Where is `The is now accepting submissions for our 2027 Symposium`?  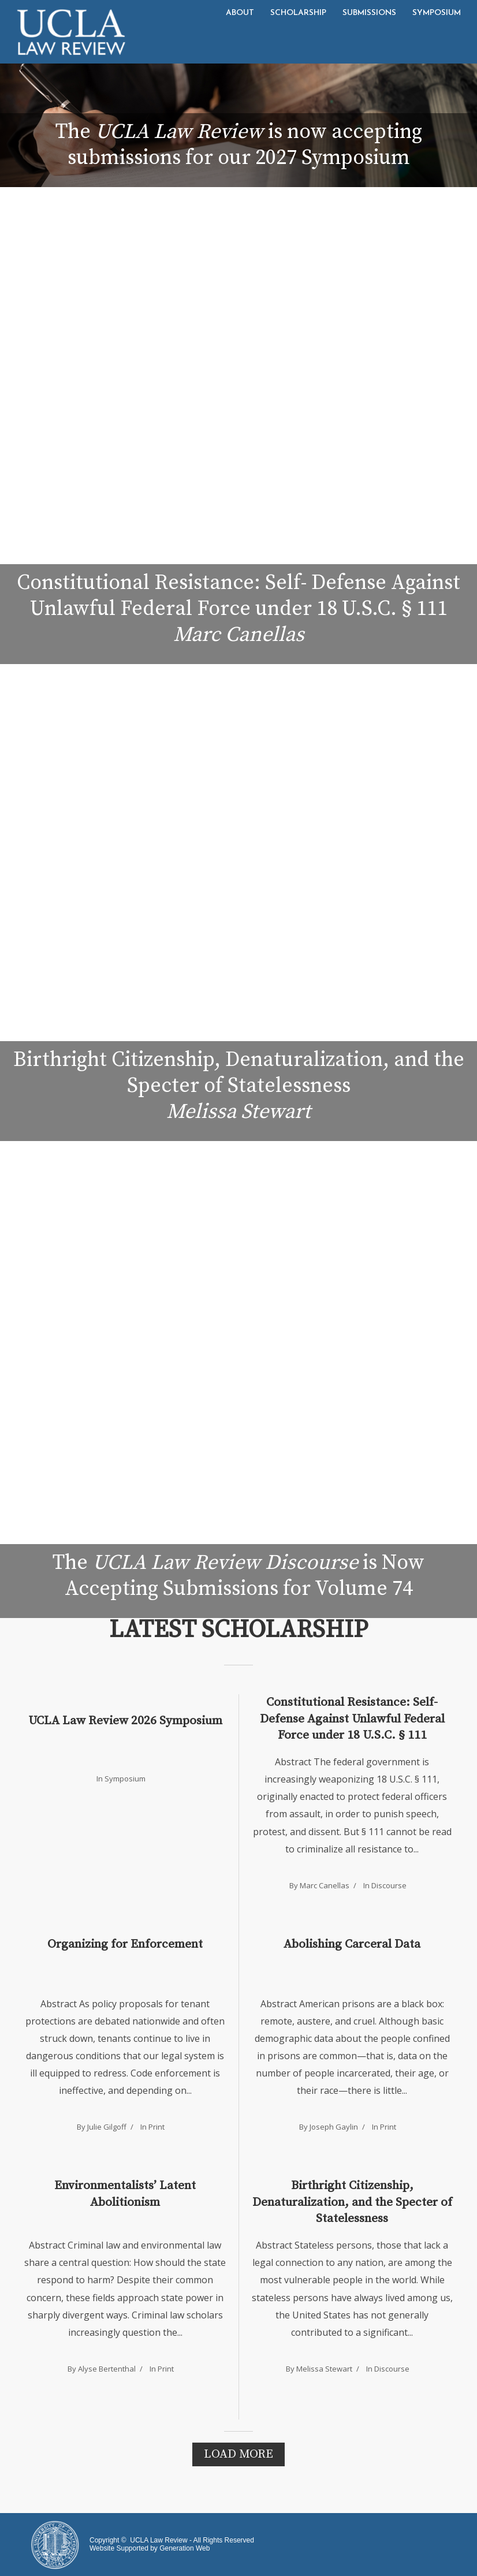 The is now accepting submissions for our 2027 Symposium is located at coordinates (238, 145).